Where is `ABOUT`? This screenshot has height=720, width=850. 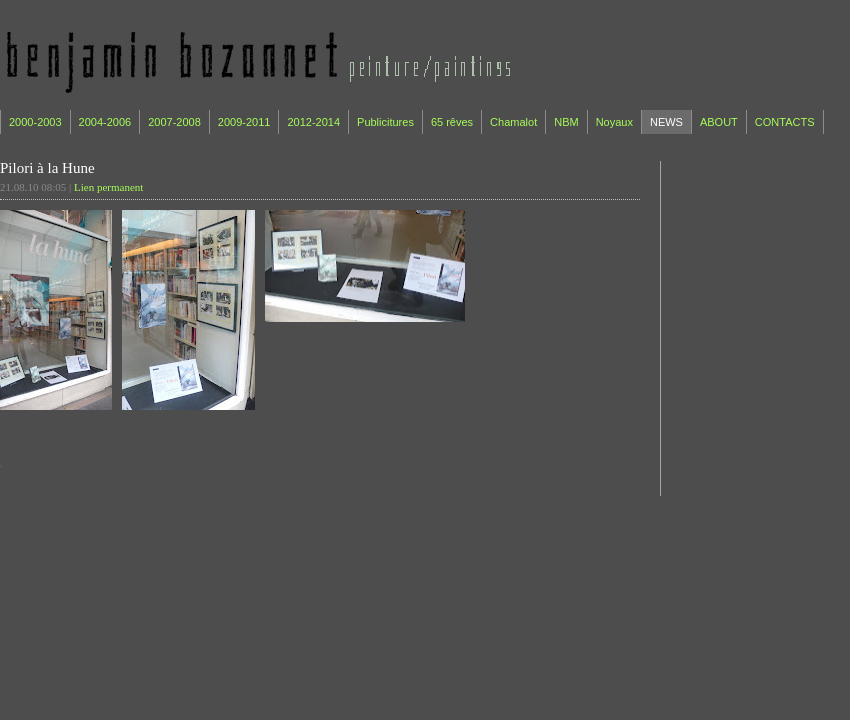
ABOUT is located at coordinates (719, 122).